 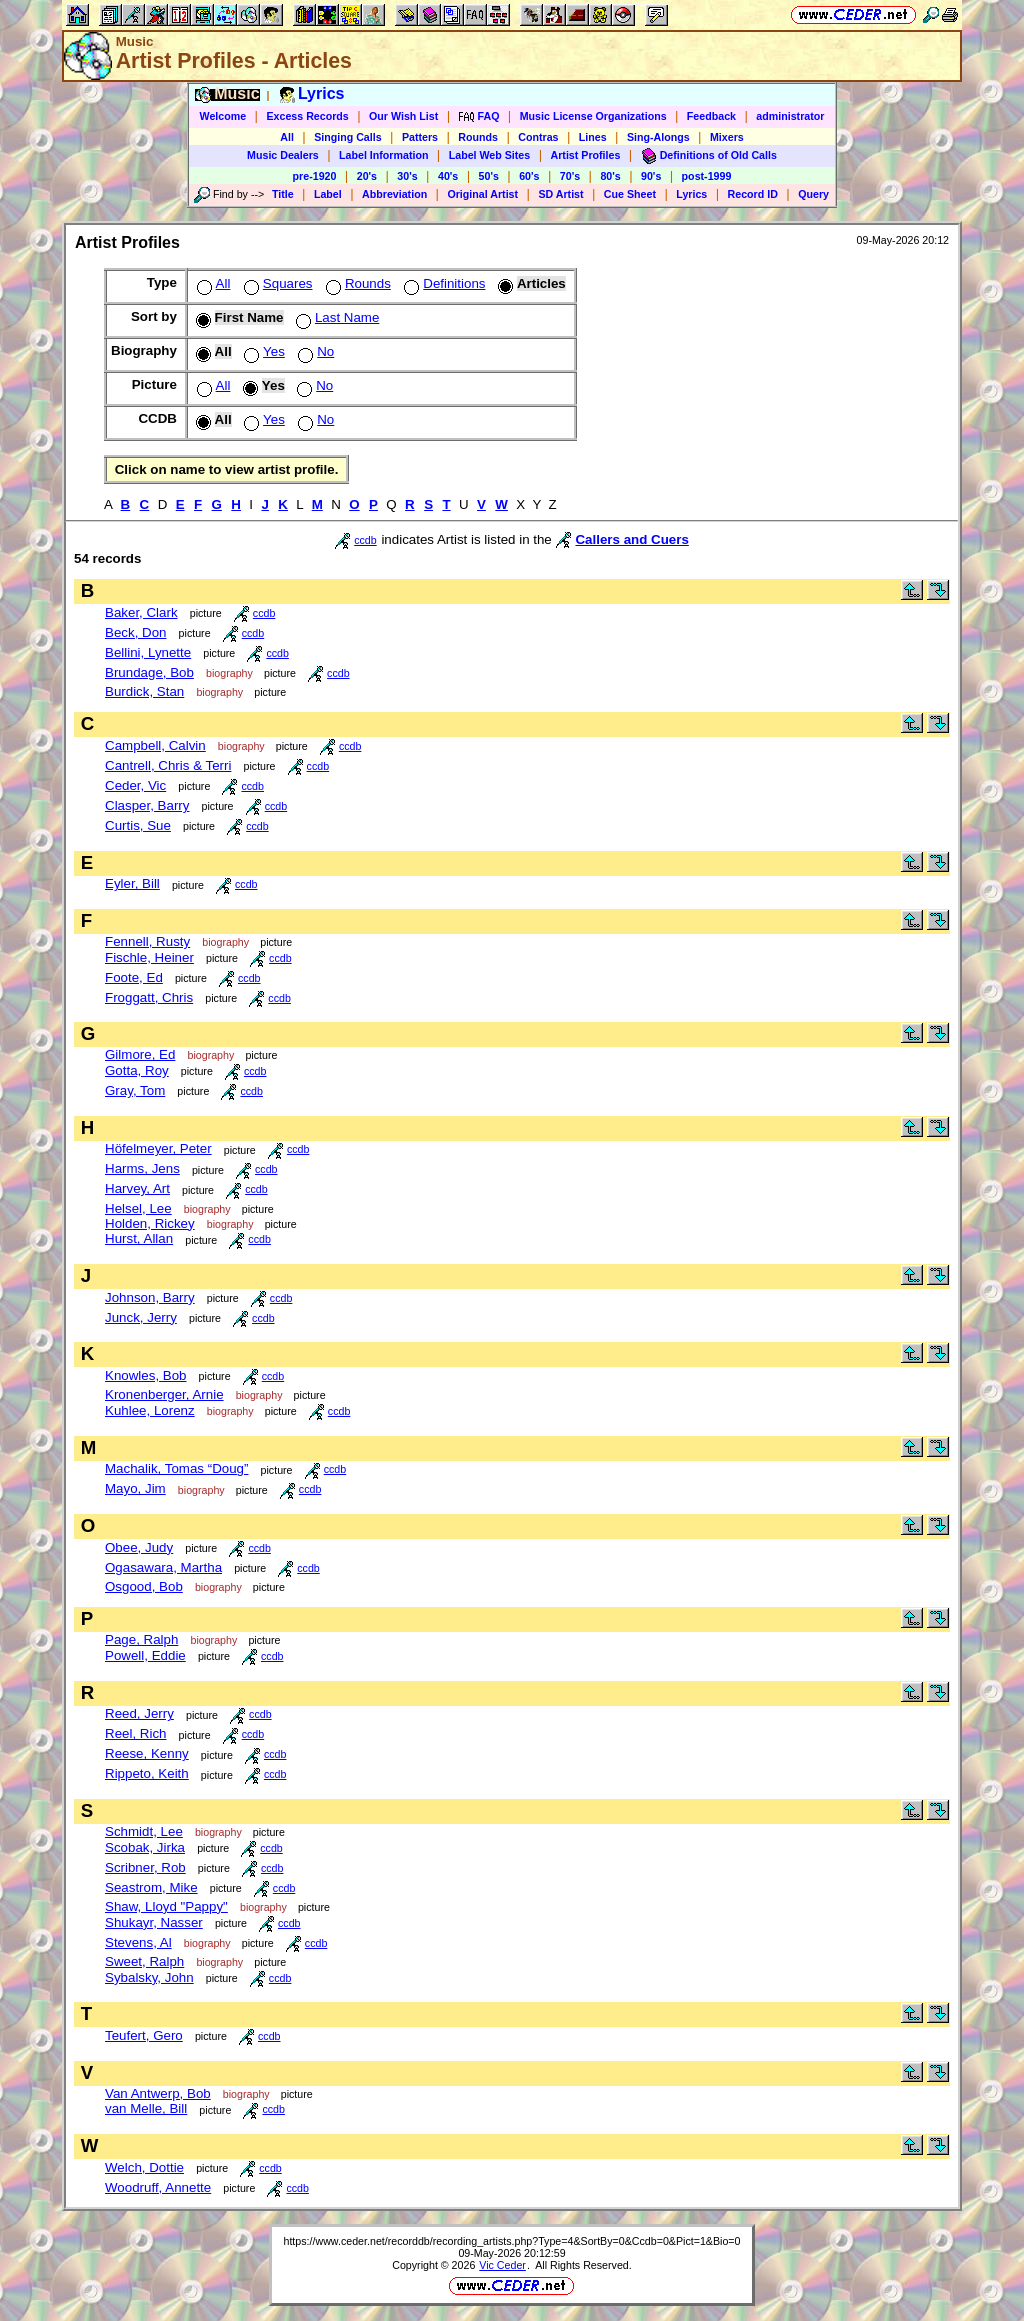 What do you see at coordinates (150, 1410) in the screenshot?
I see `Kuhlee, Lorenz` at bounding box center [150, 1410].